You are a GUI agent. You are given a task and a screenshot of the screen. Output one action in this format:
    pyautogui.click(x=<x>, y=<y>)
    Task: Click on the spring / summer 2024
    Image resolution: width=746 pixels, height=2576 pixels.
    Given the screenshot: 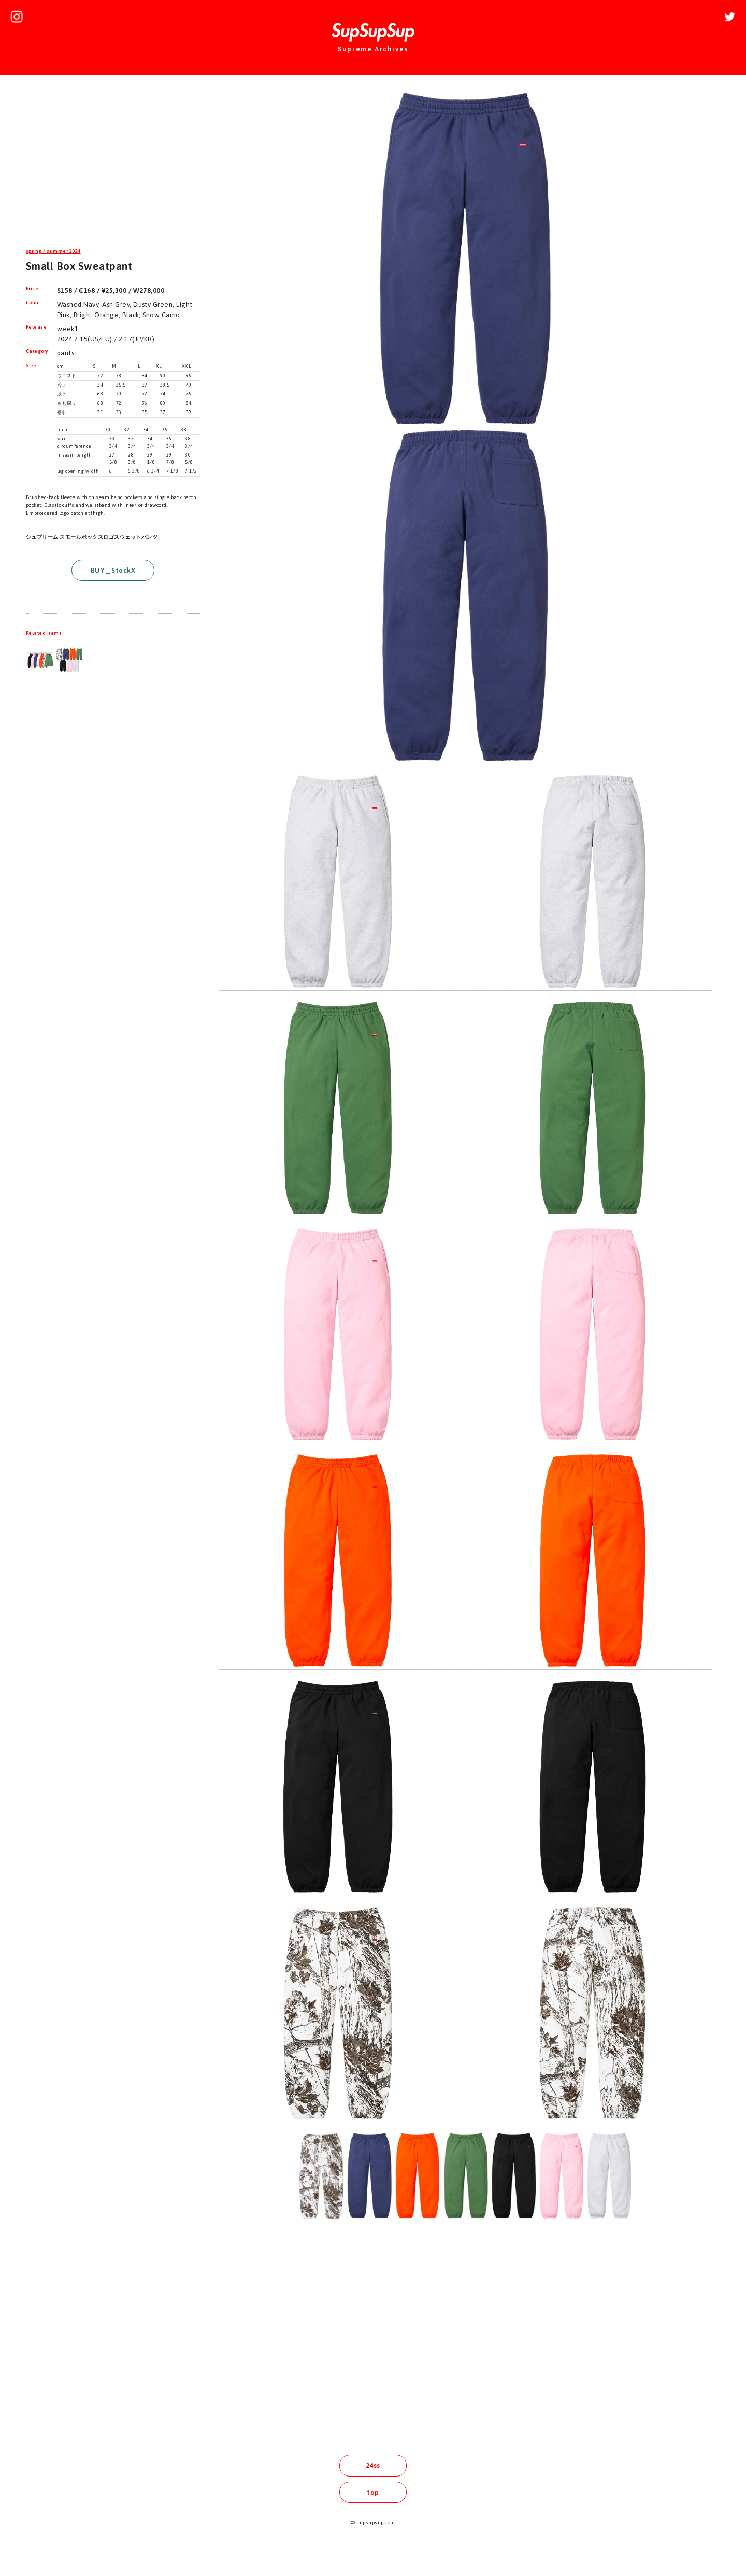 What is the action you would take?
    pyautogui.click(x=53, y=251)
    